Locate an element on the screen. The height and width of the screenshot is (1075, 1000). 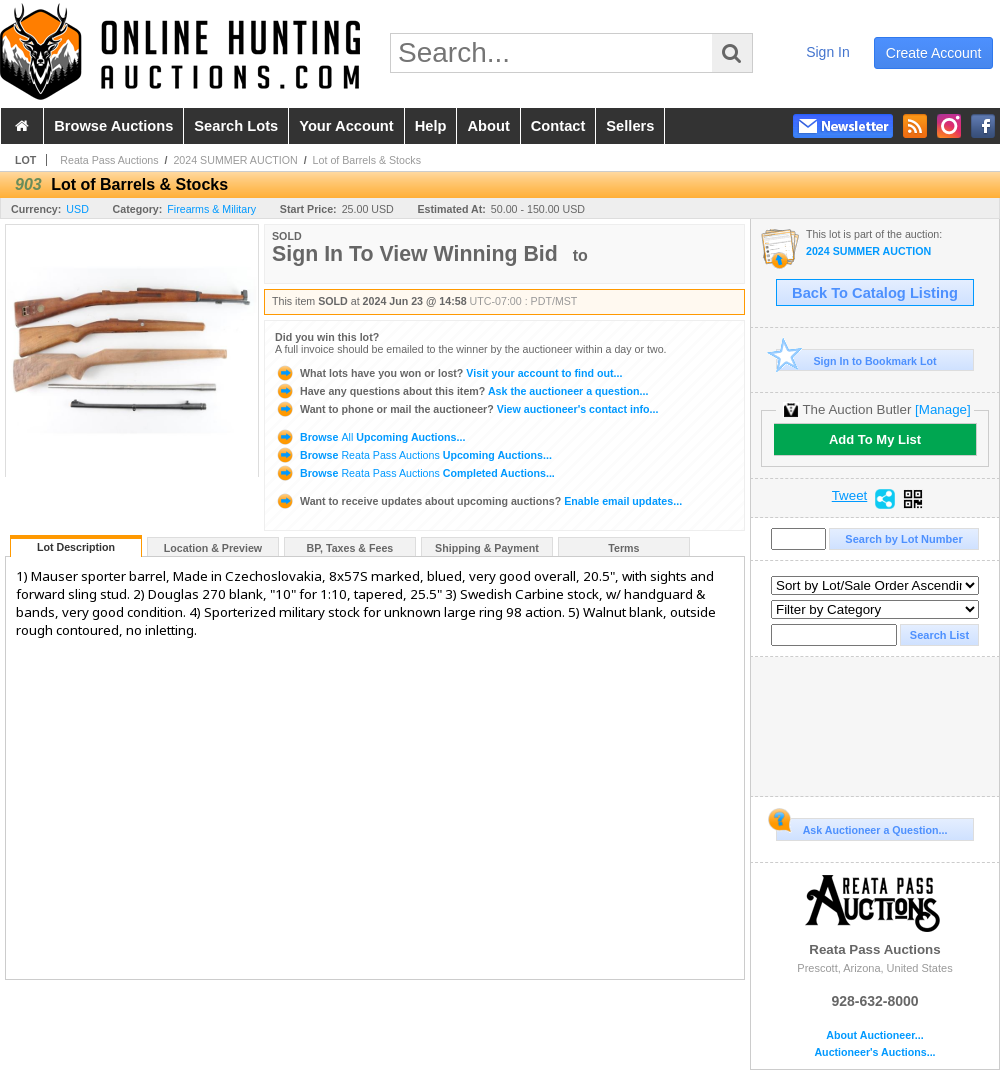
Visit your account to find out... is located at coordinates (448, 373).